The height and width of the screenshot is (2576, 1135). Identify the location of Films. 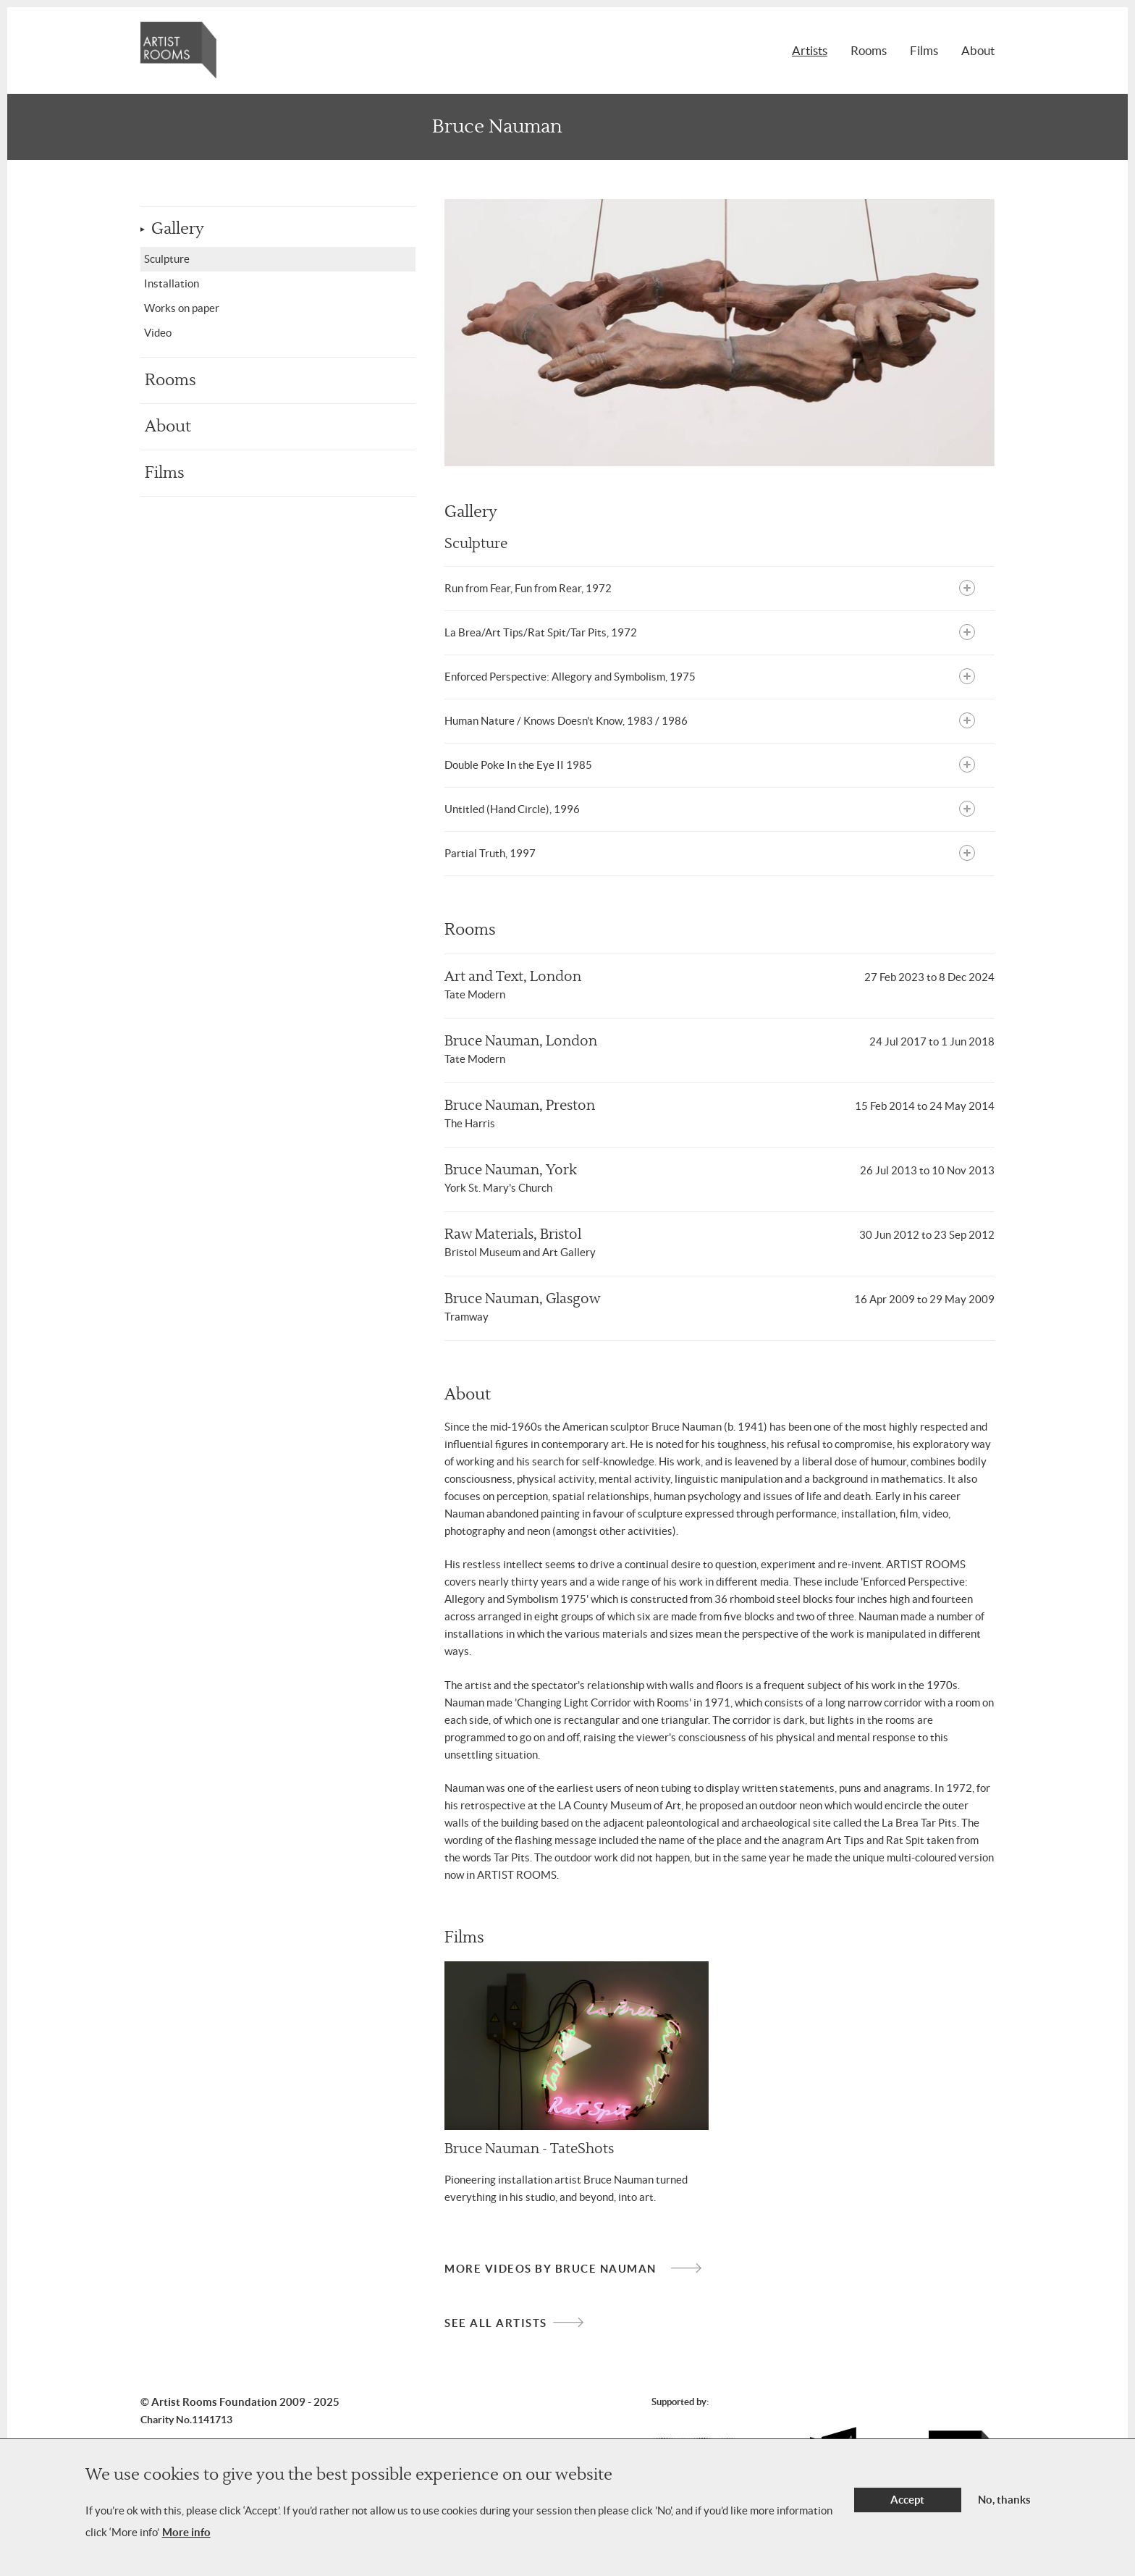
(924, 50).